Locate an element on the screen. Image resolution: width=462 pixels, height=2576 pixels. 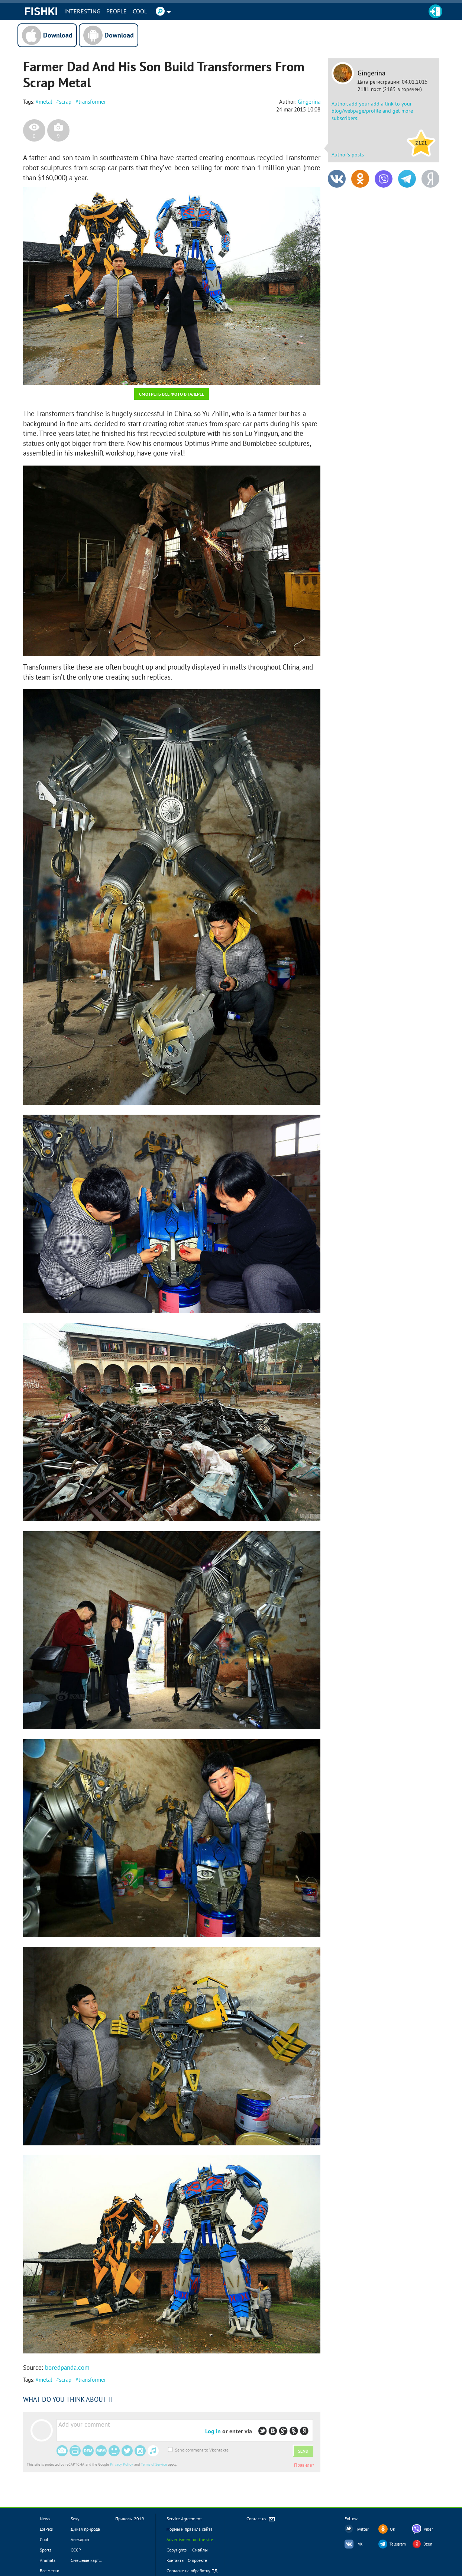
LolPics is located at coordinates (46, 2529).